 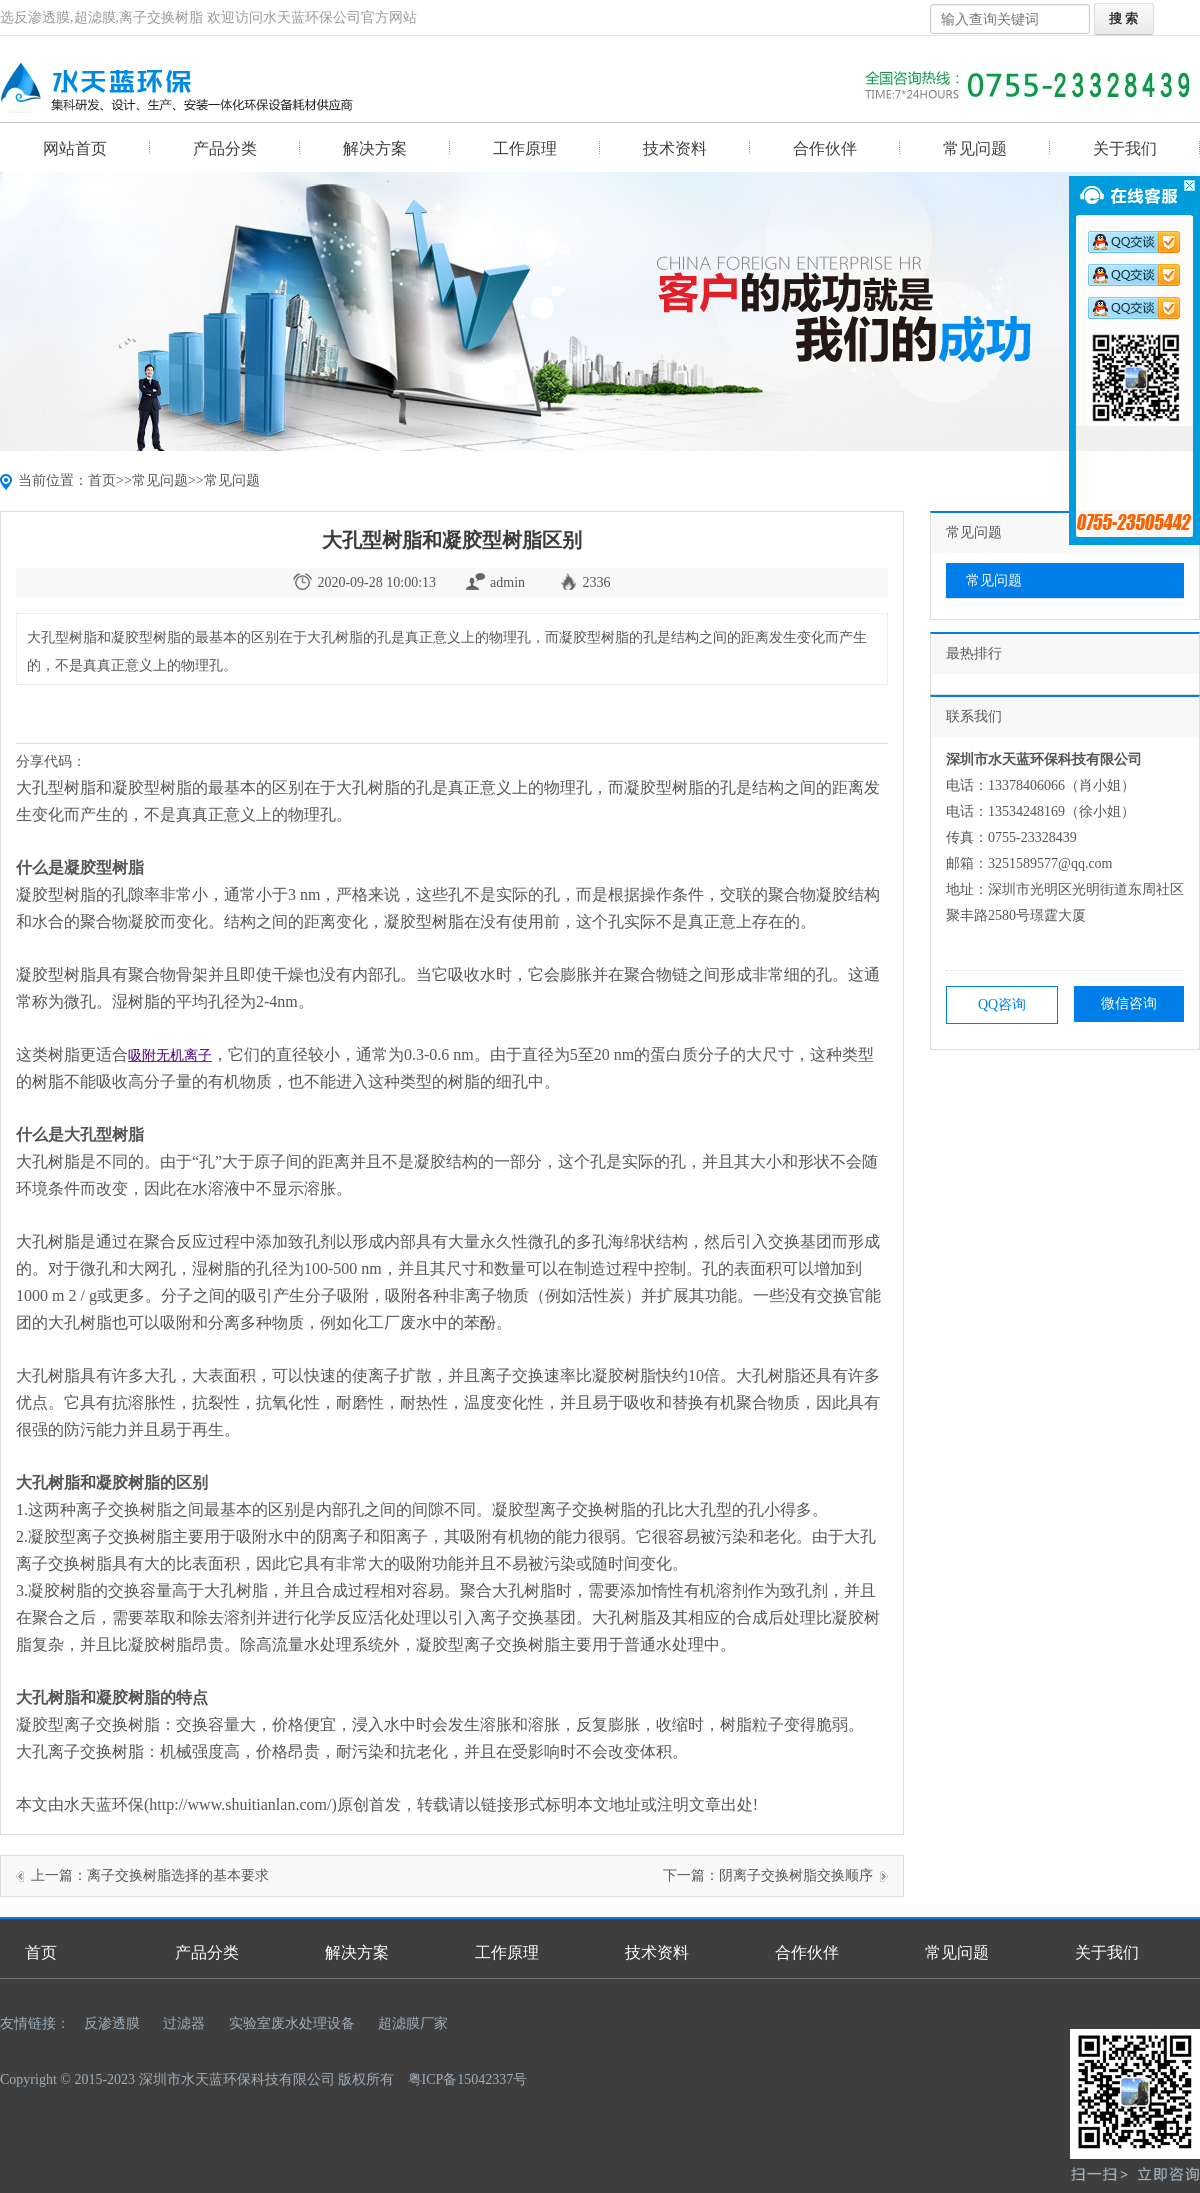 What do you see at coordinates (178, 1875) in the screenshot?
I see `离子交换树脂选择的基本要求` at bounding box center [178, 1875].